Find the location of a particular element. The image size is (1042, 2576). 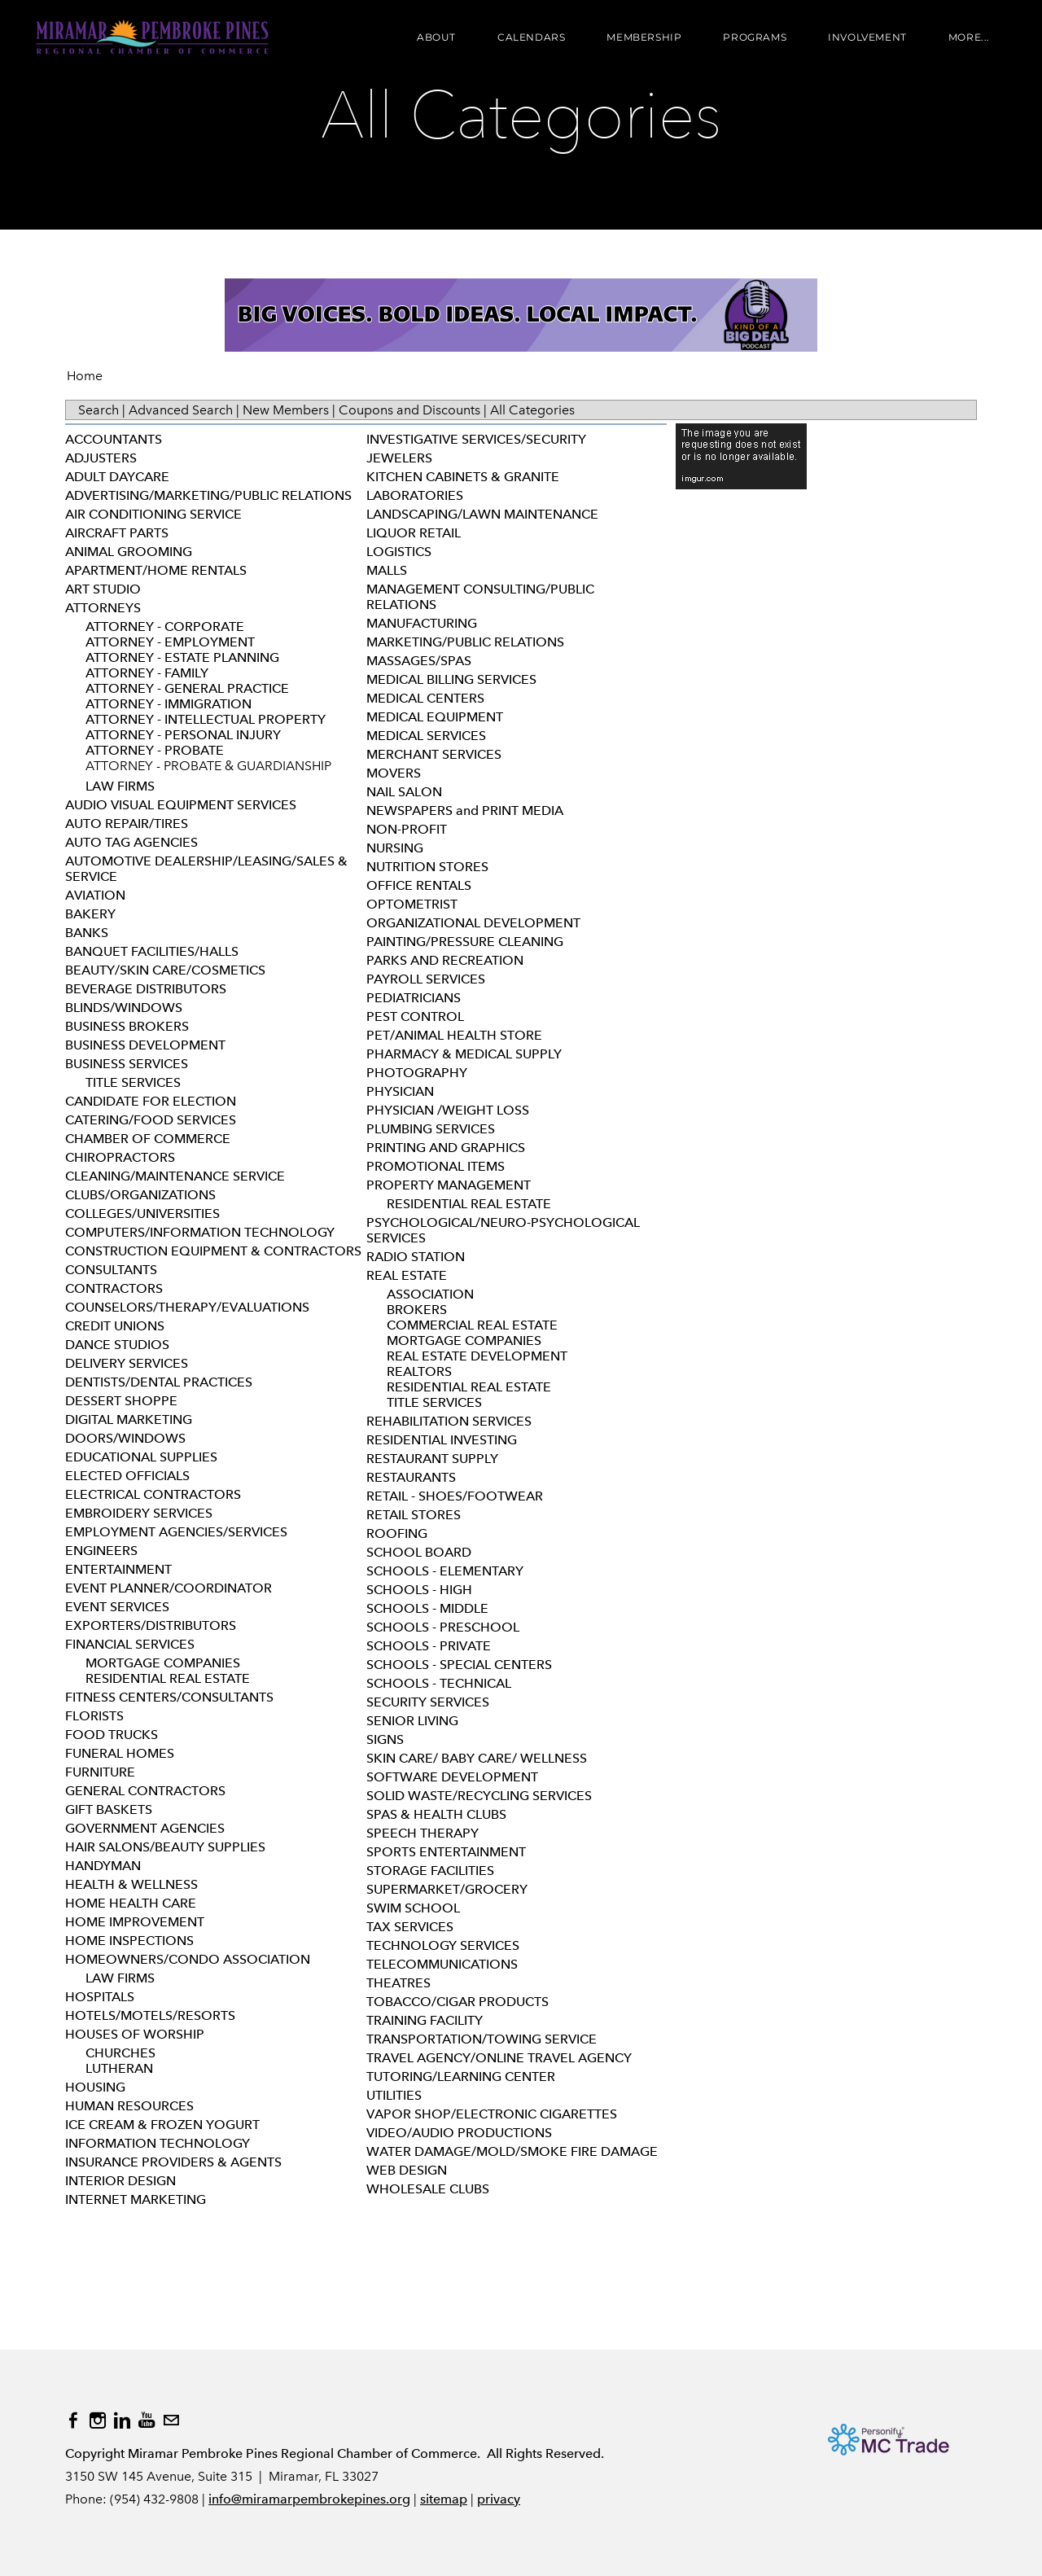

DIGITAL MARKETING is located at coordinates (128, 1419).